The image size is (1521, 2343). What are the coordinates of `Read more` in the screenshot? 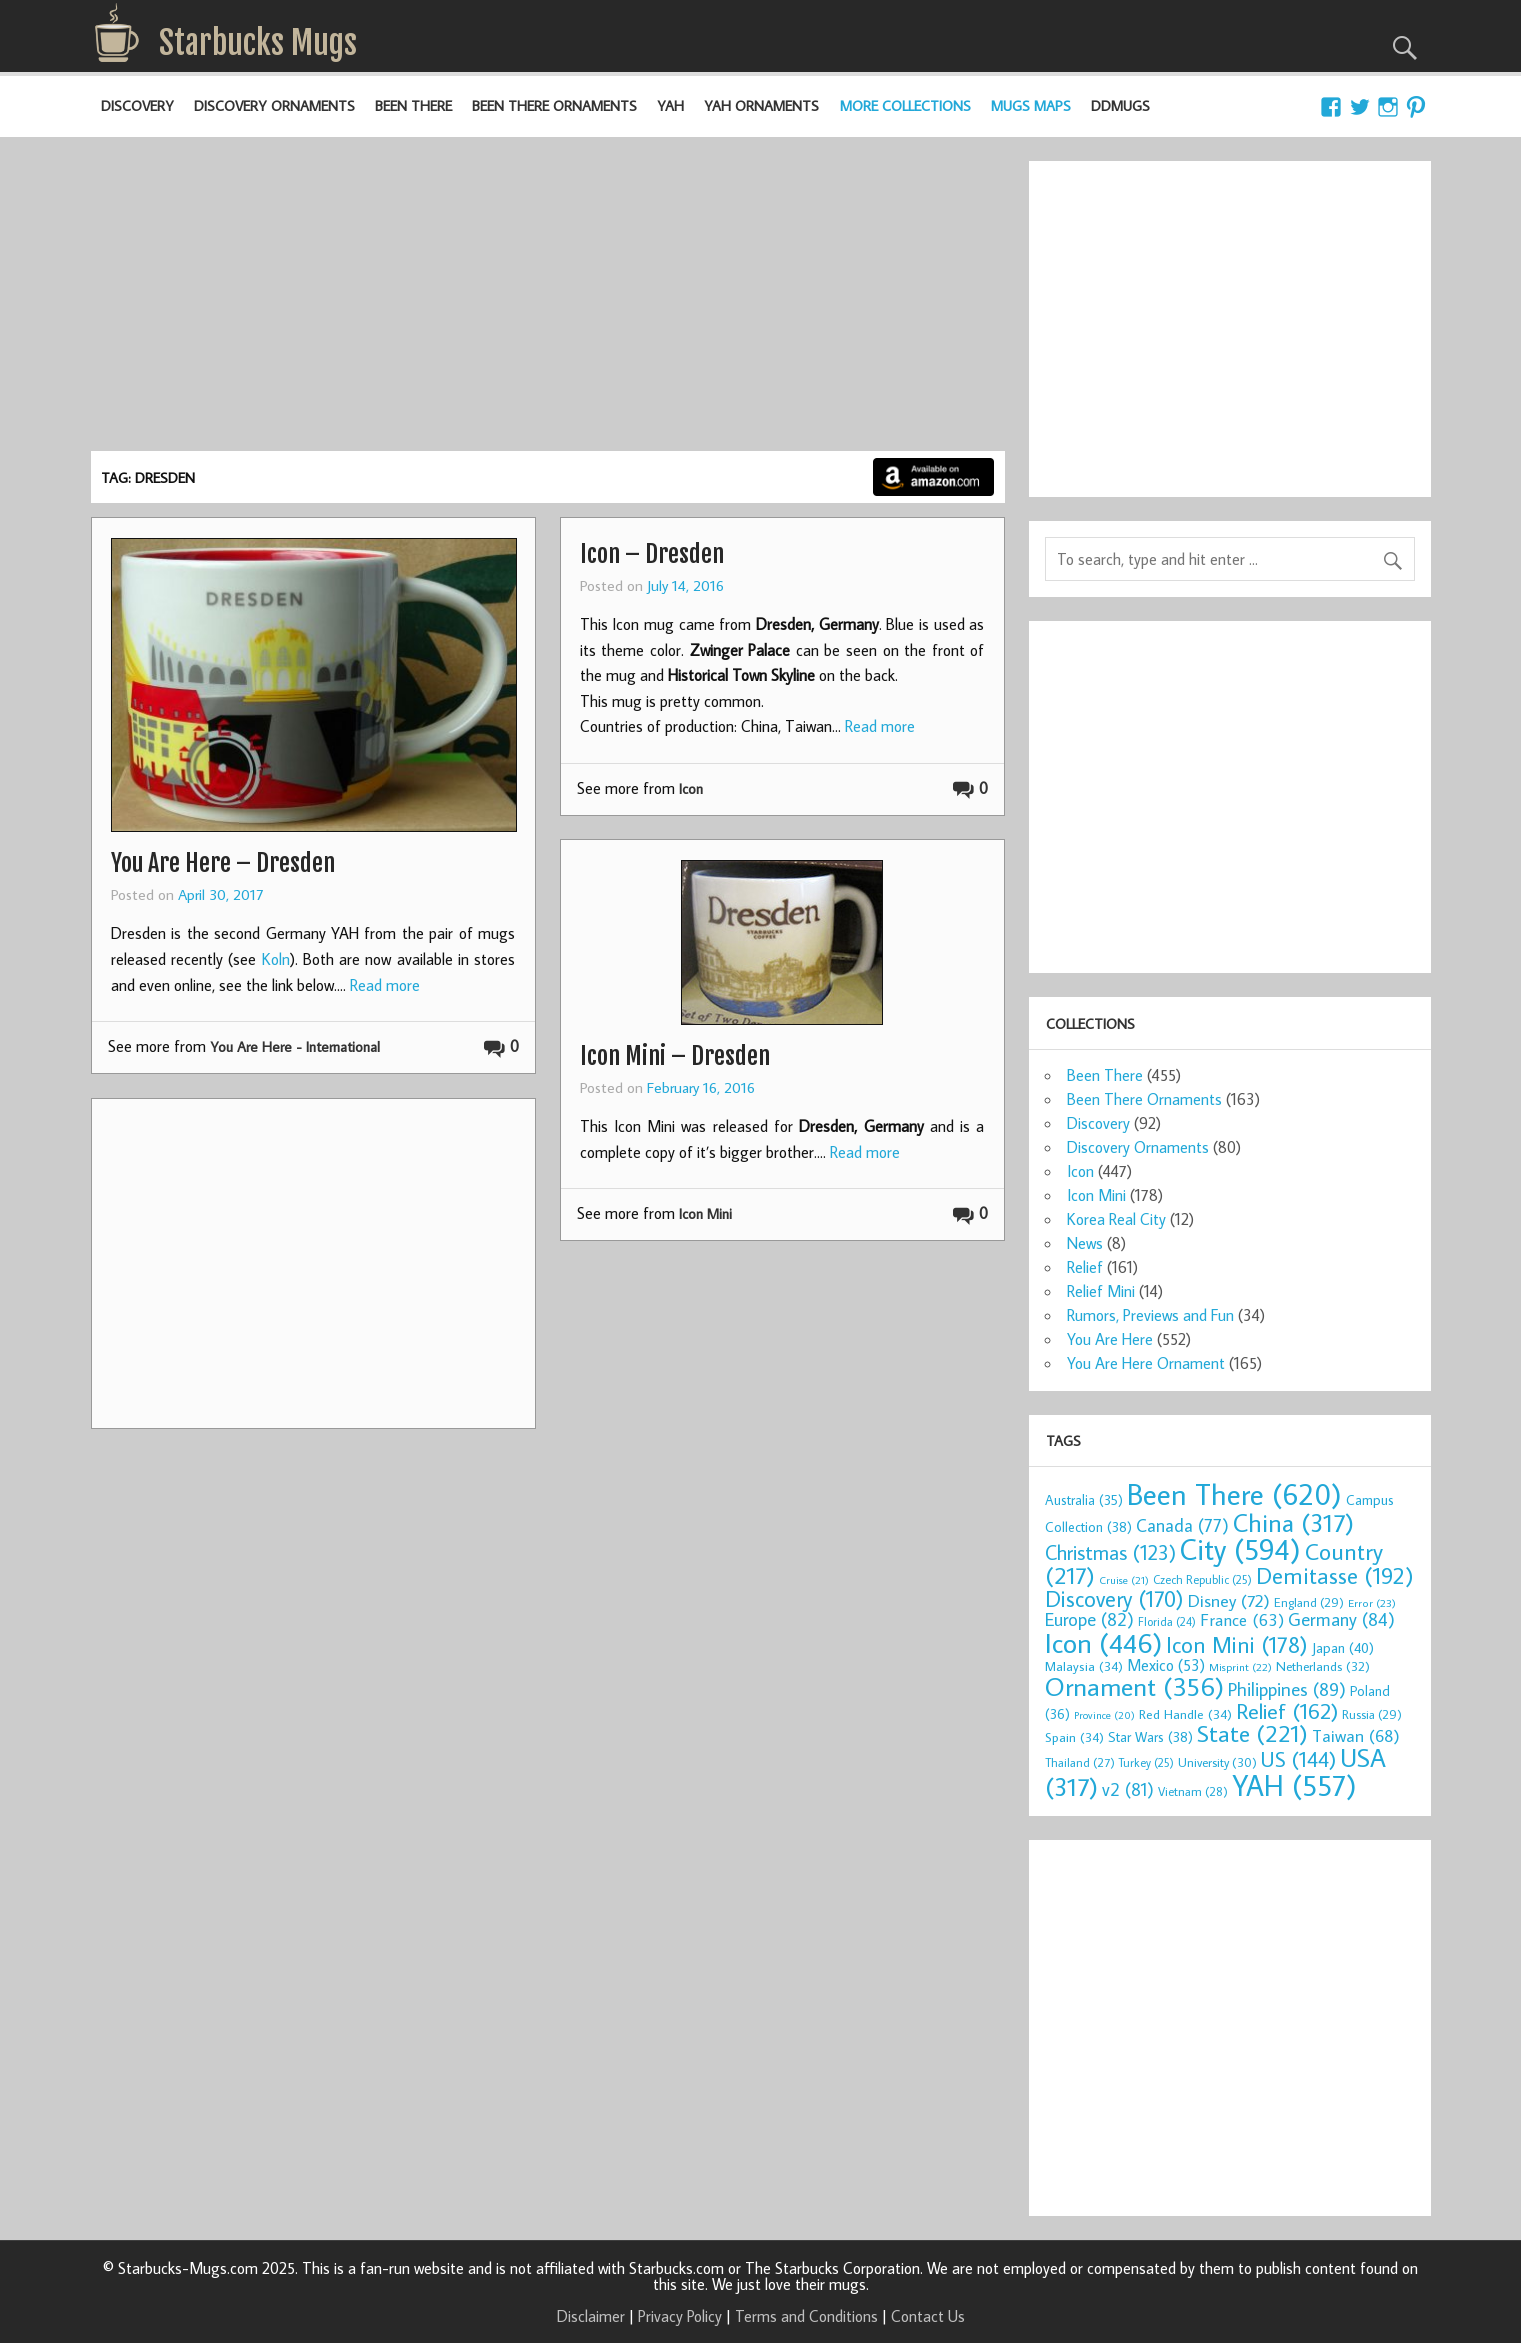 It's located at (385, 985).